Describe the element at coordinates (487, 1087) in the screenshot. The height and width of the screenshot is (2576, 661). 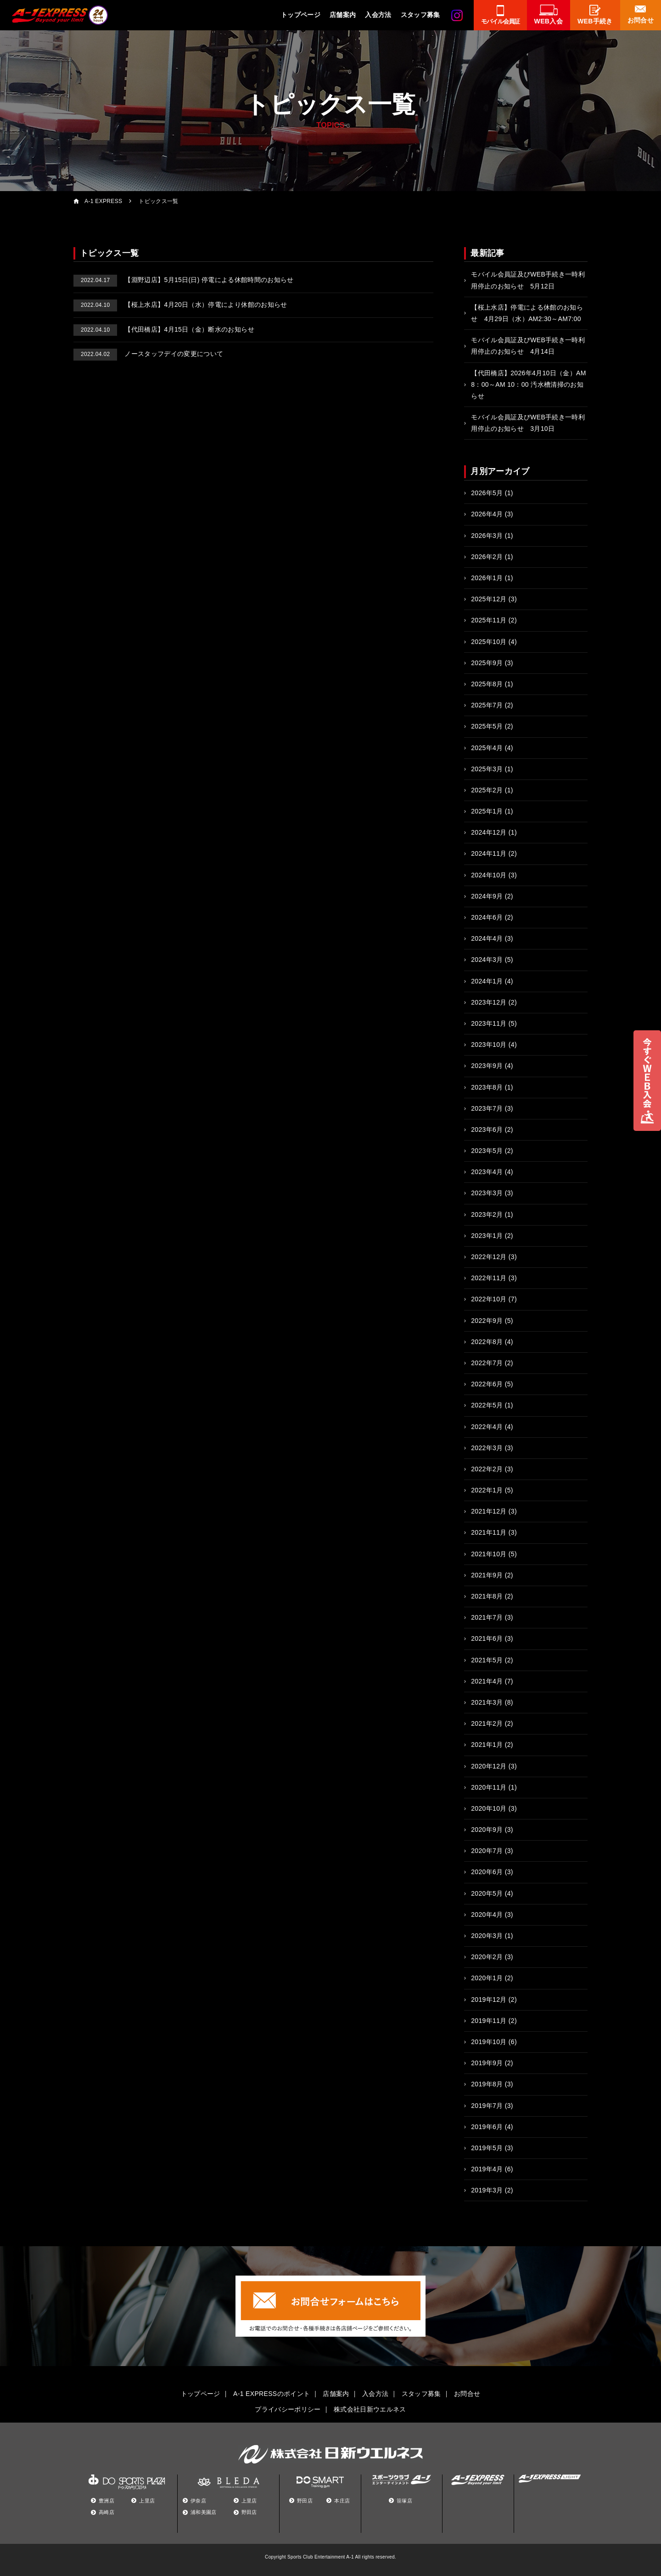
I see `2023年8月` at that location.